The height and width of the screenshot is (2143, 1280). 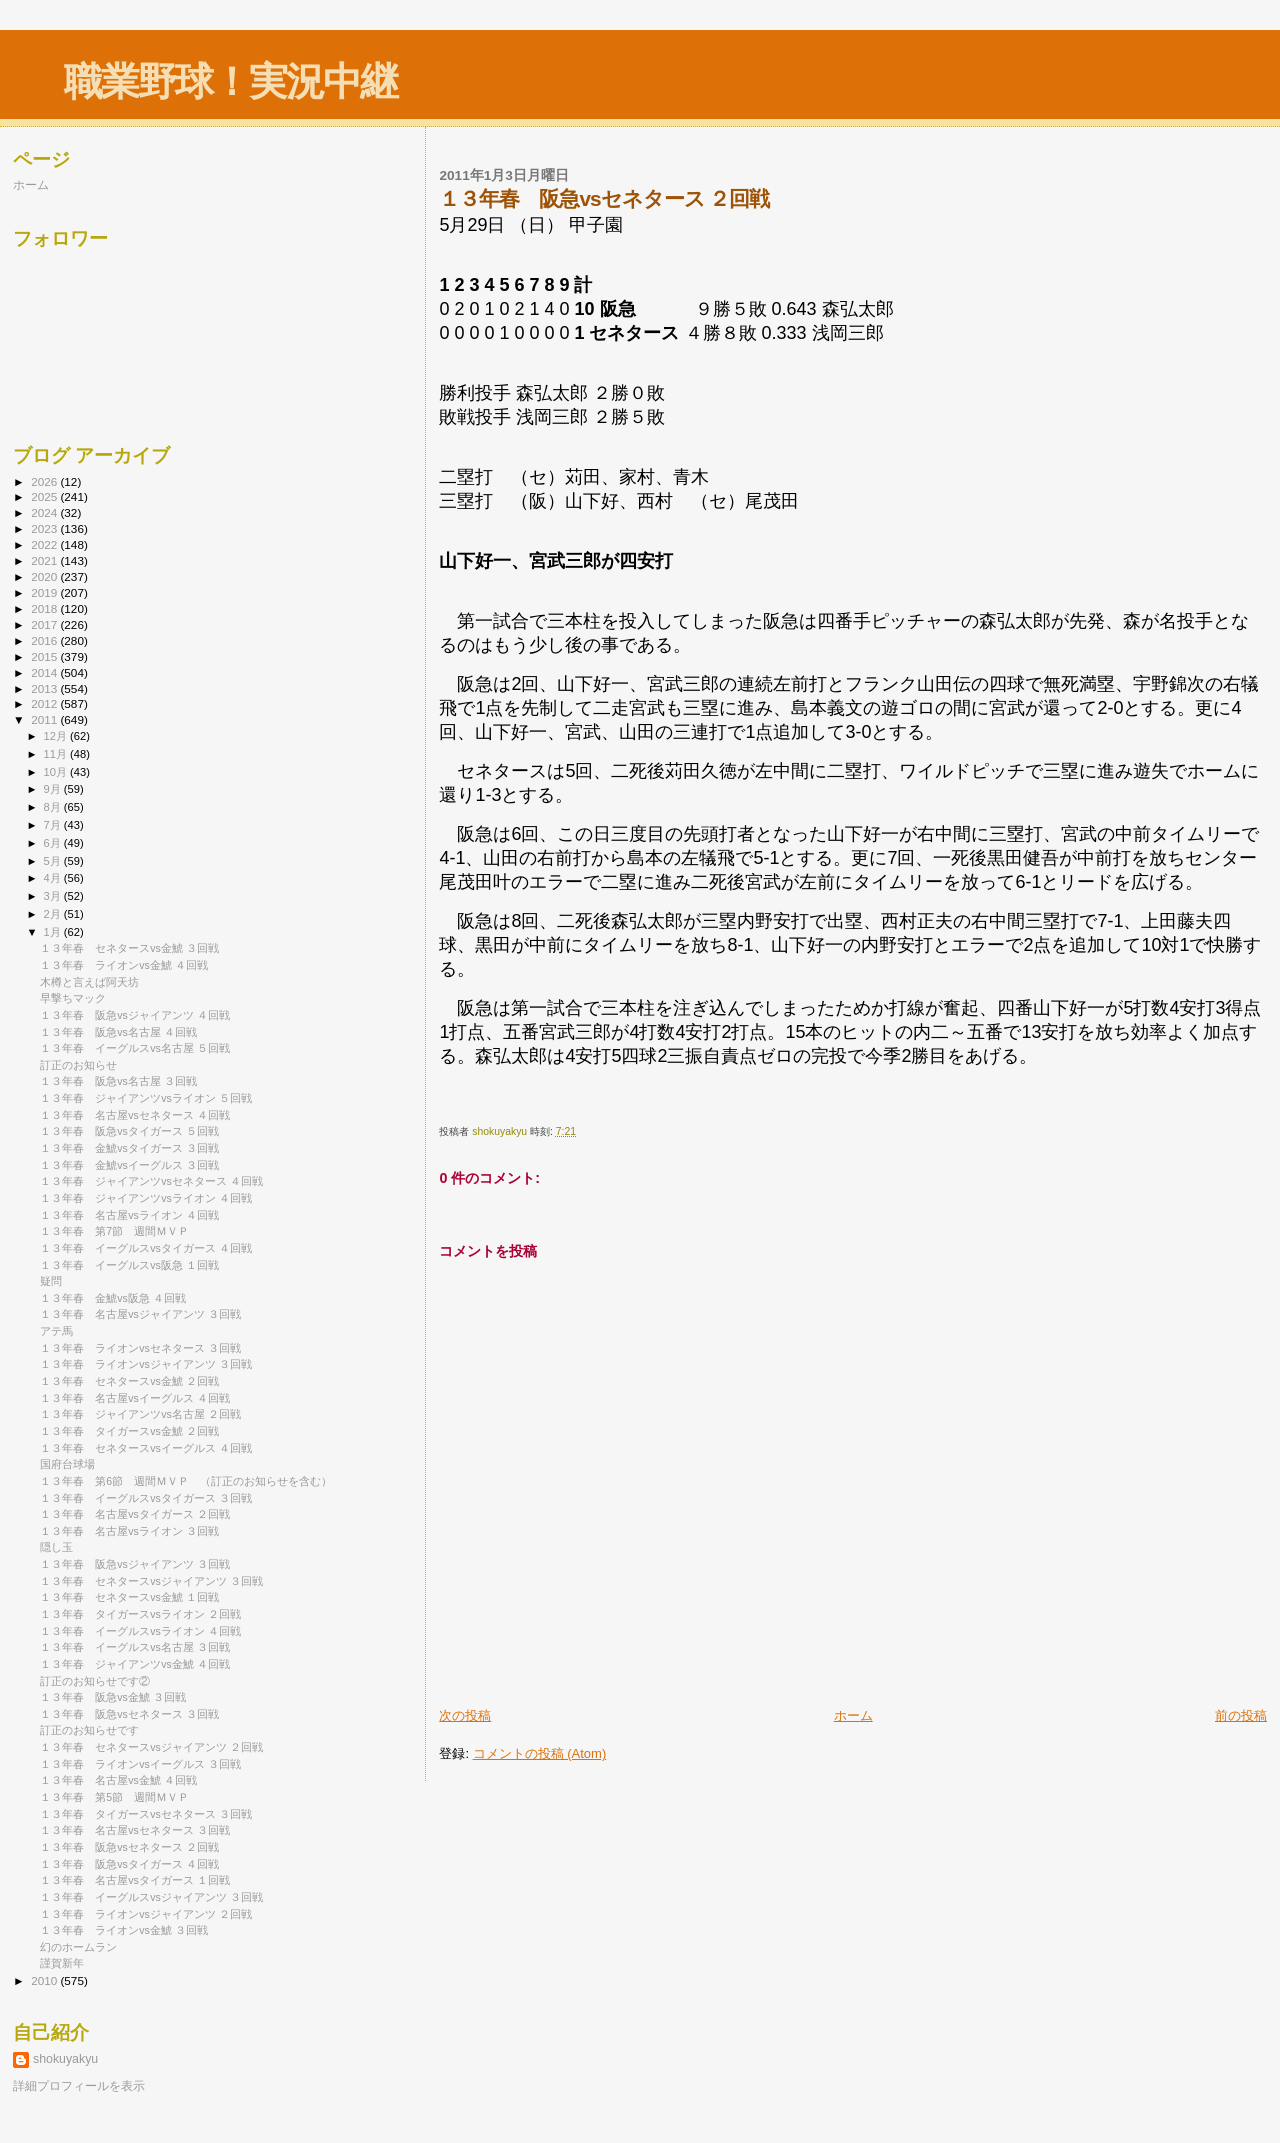 What do you see at coordinates (118, 1032) in the screenshot?
I see `１３年春 阪急vs名古屋 ４回戦` at bounding box center [118, 1032].